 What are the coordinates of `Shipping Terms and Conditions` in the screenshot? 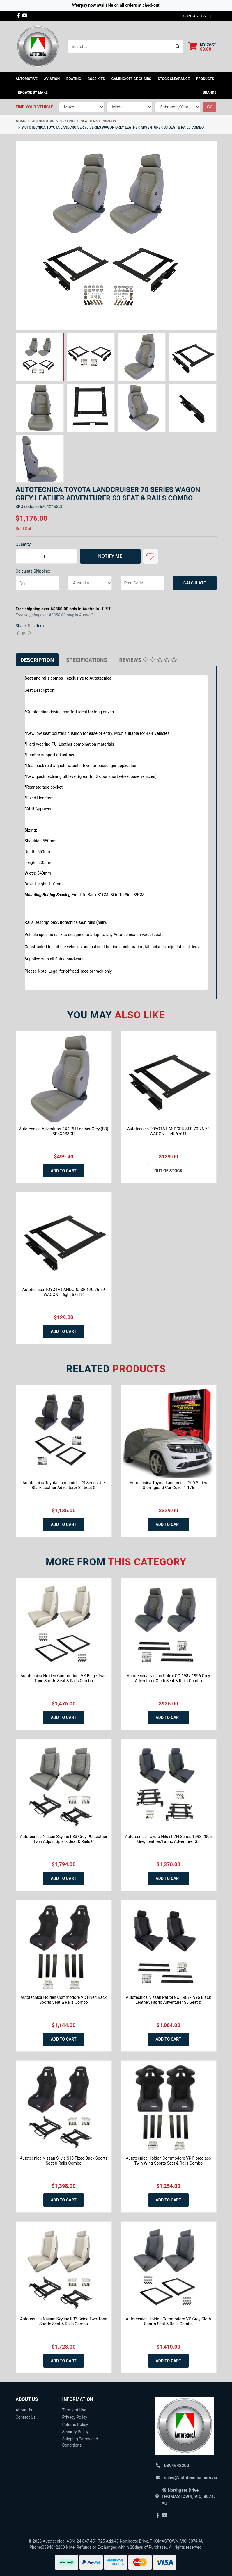 It's located at (80, 2442).